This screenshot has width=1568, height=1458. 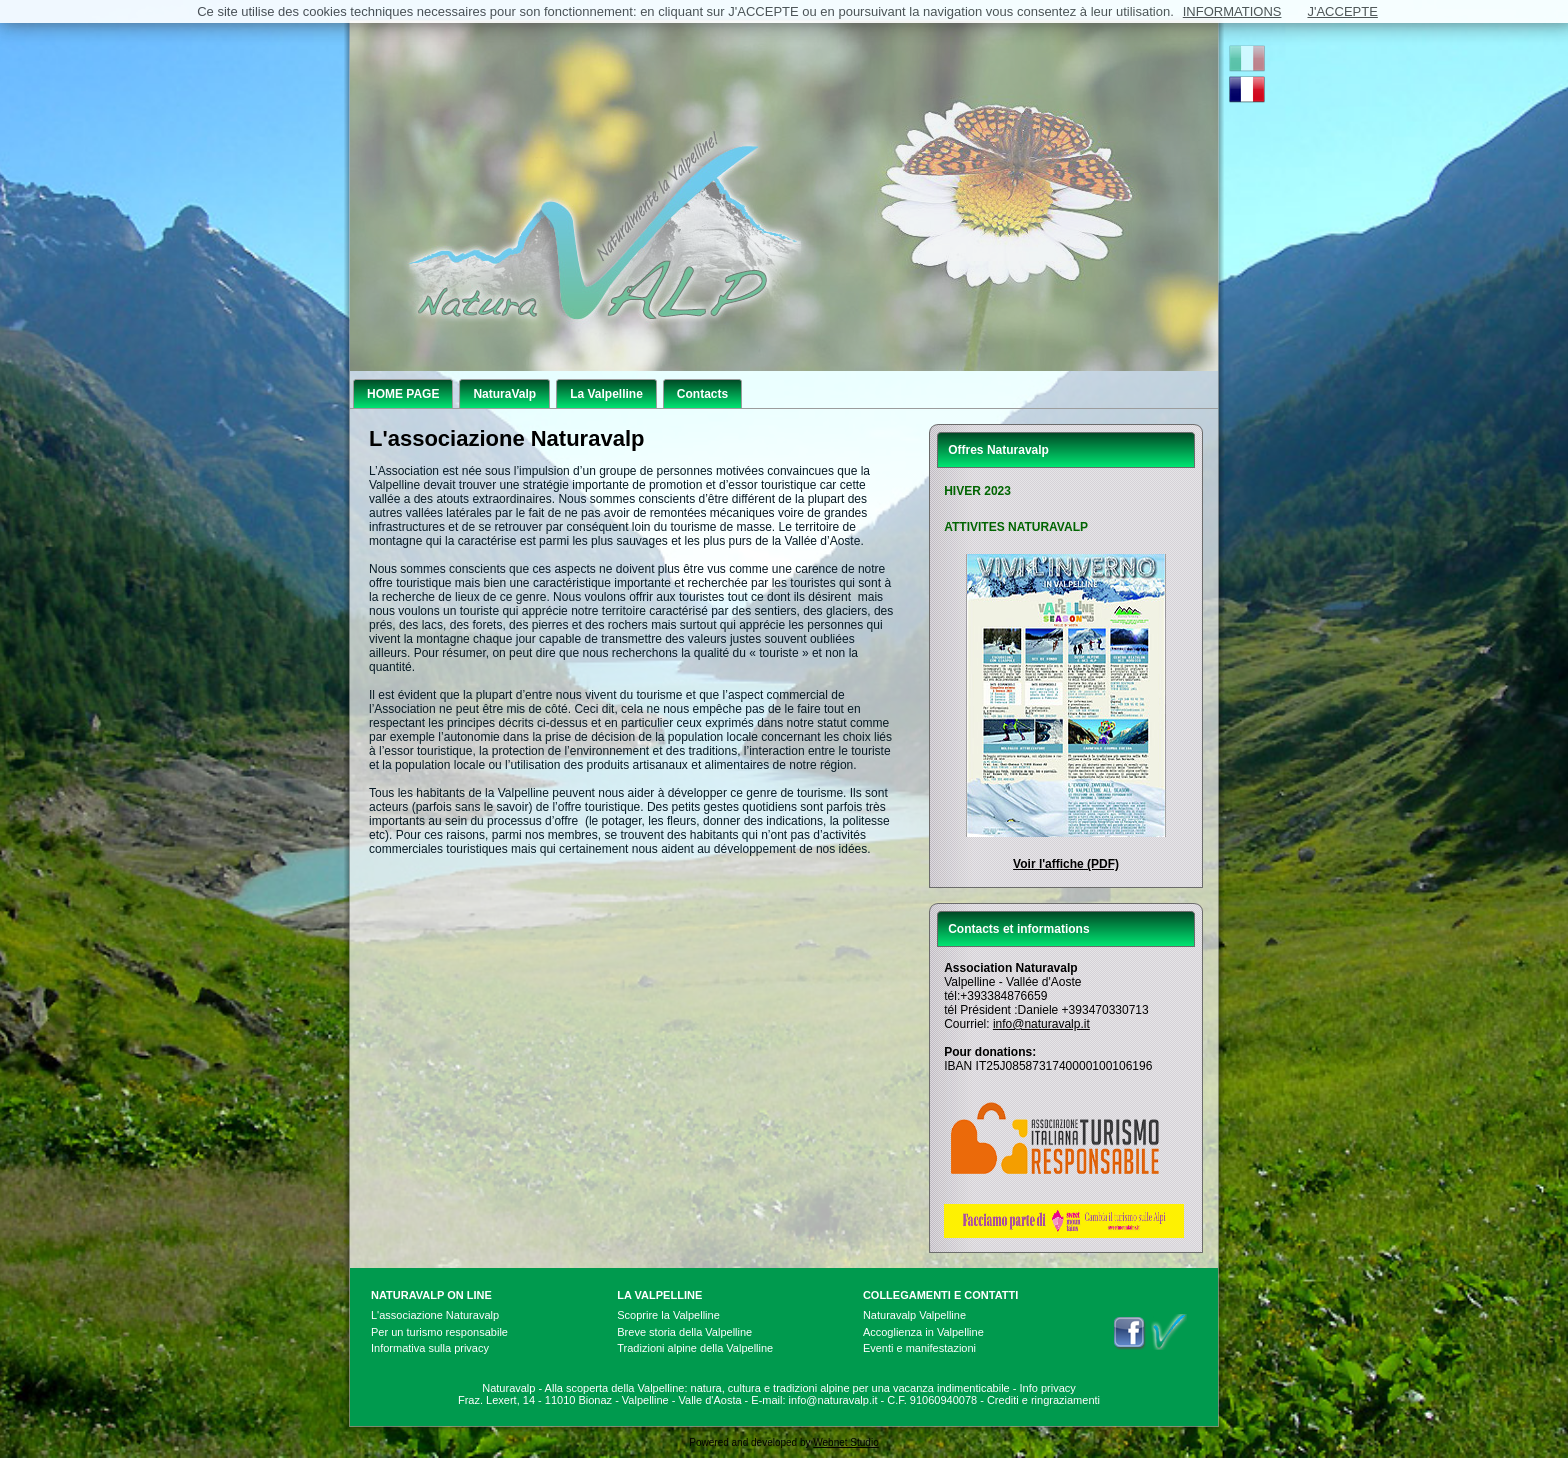 I want to click on INFORMATIONS, so click(x=1232, y=11).